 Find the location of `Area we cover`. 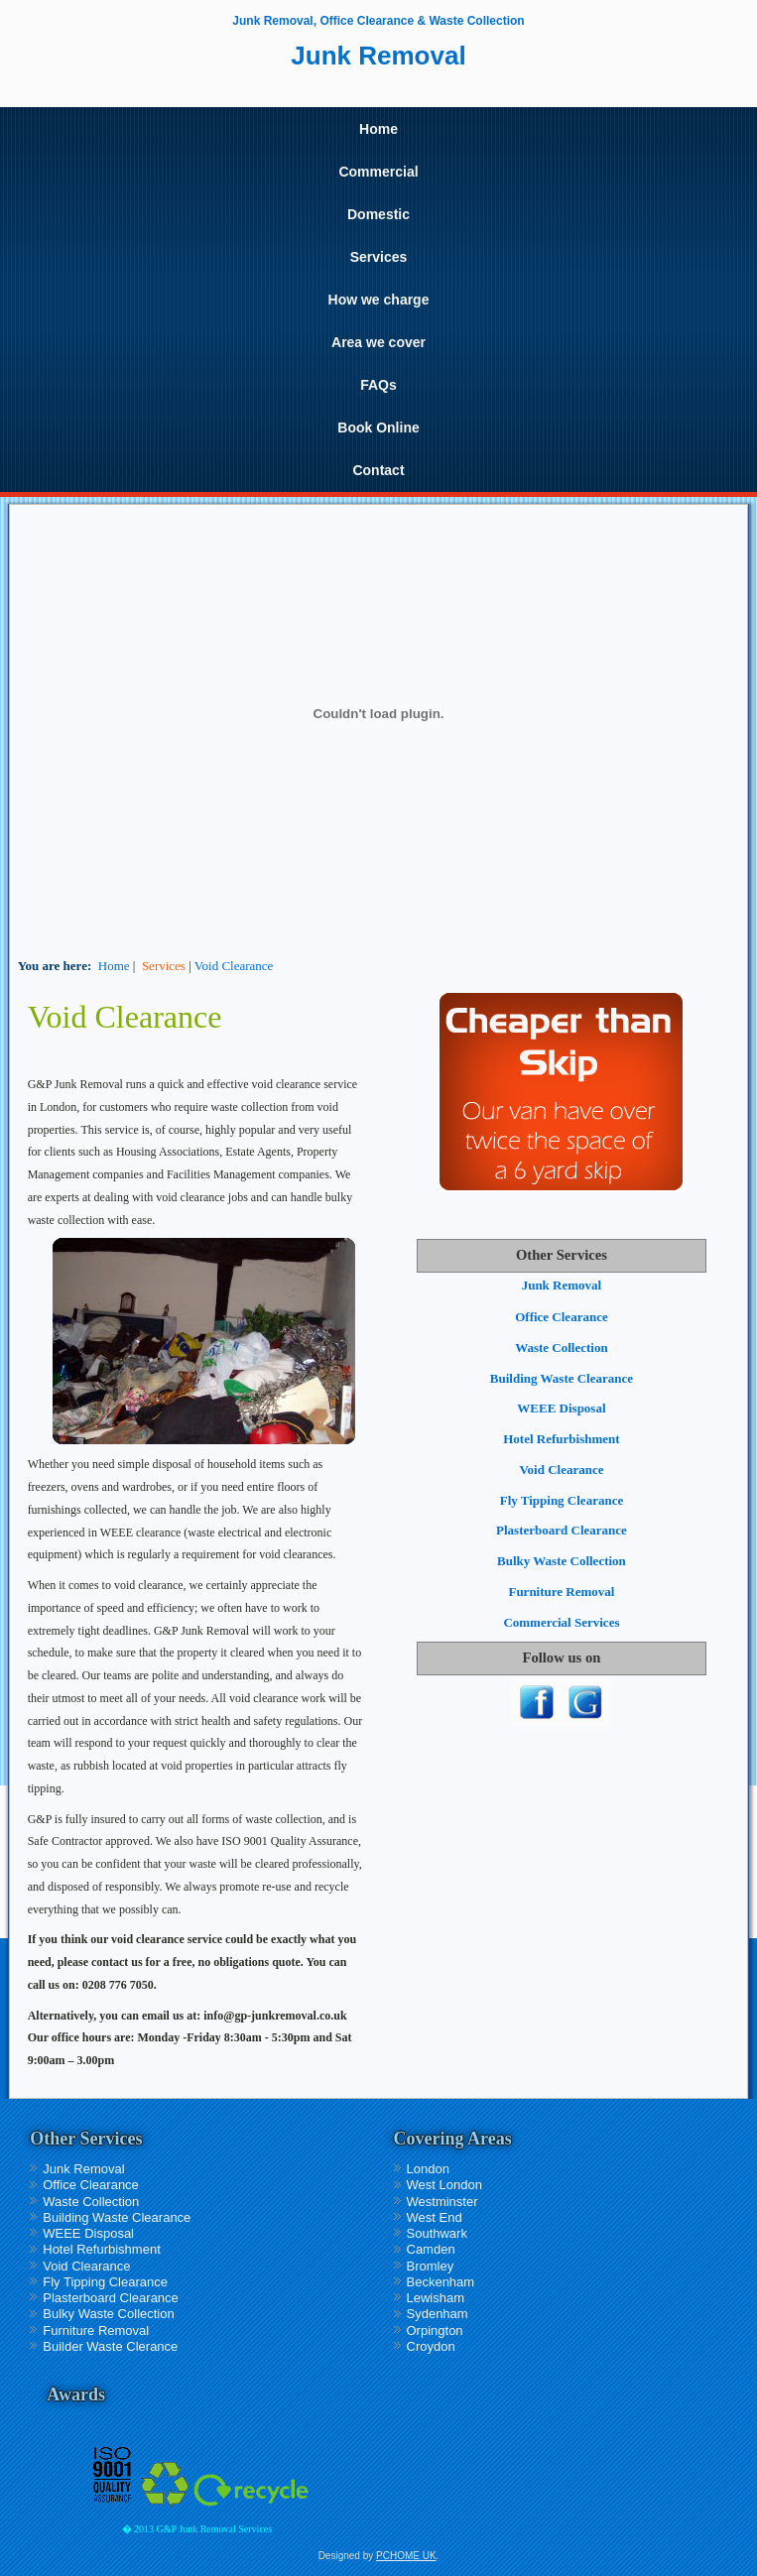

Area we cover is located at coordinates (378, 342).